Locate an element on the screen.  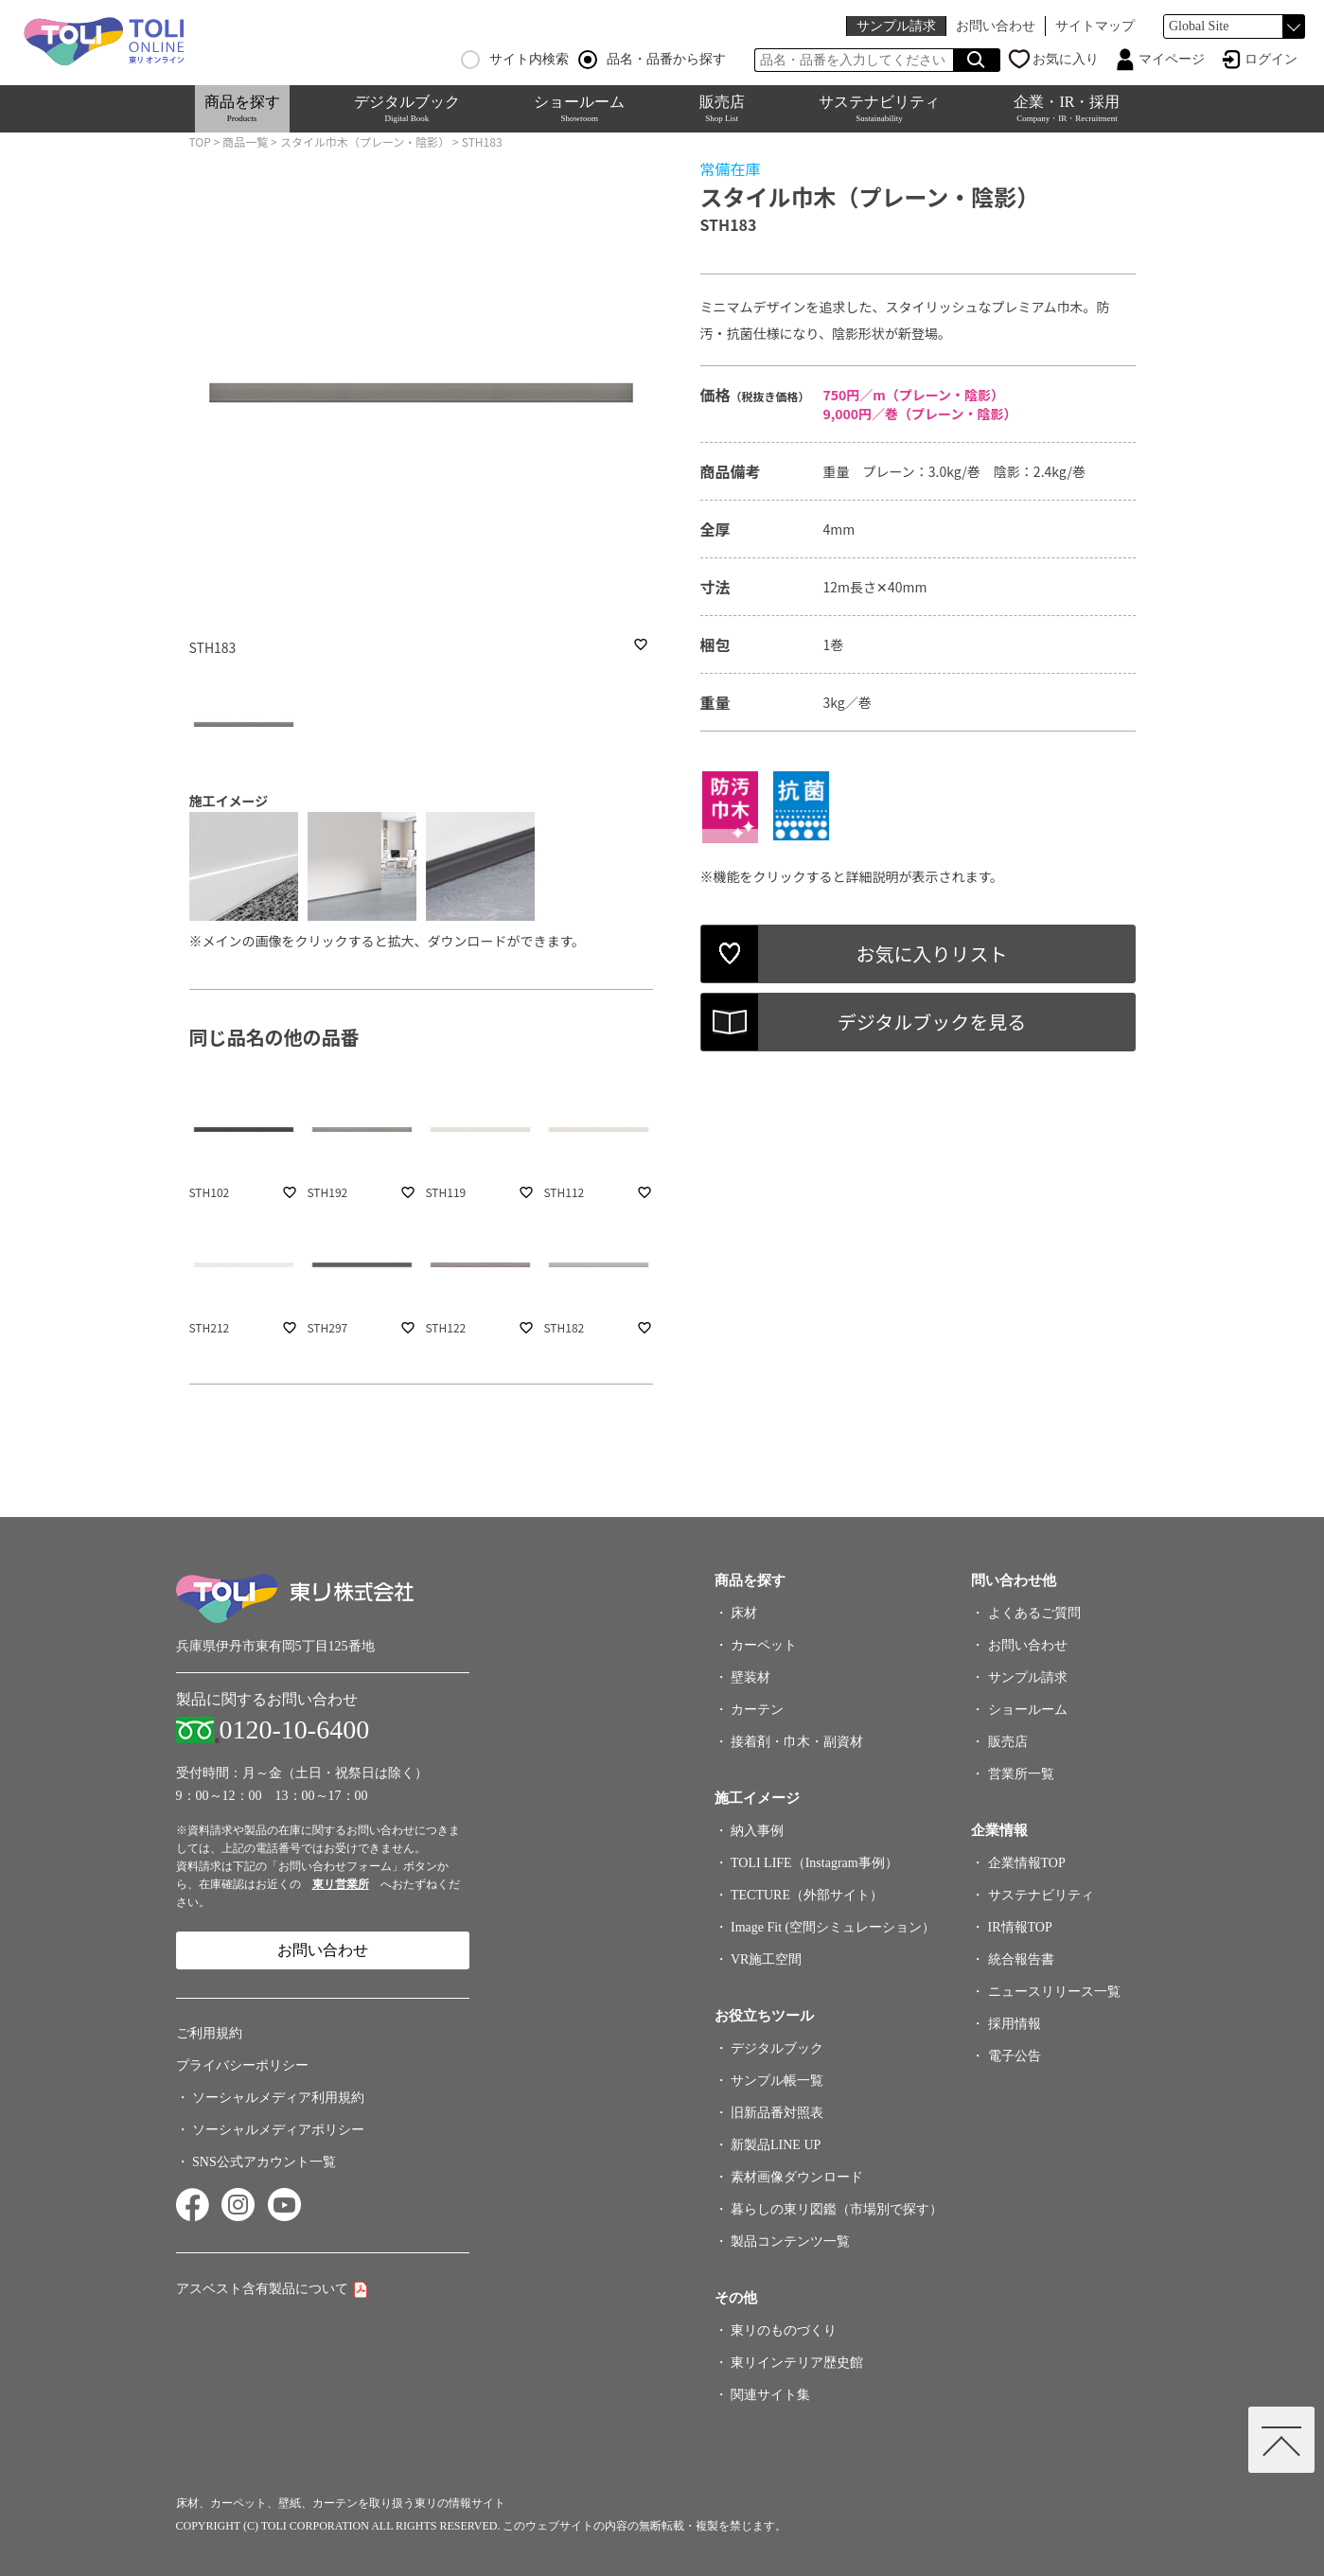
TOP is located at coordinates (200, 141).